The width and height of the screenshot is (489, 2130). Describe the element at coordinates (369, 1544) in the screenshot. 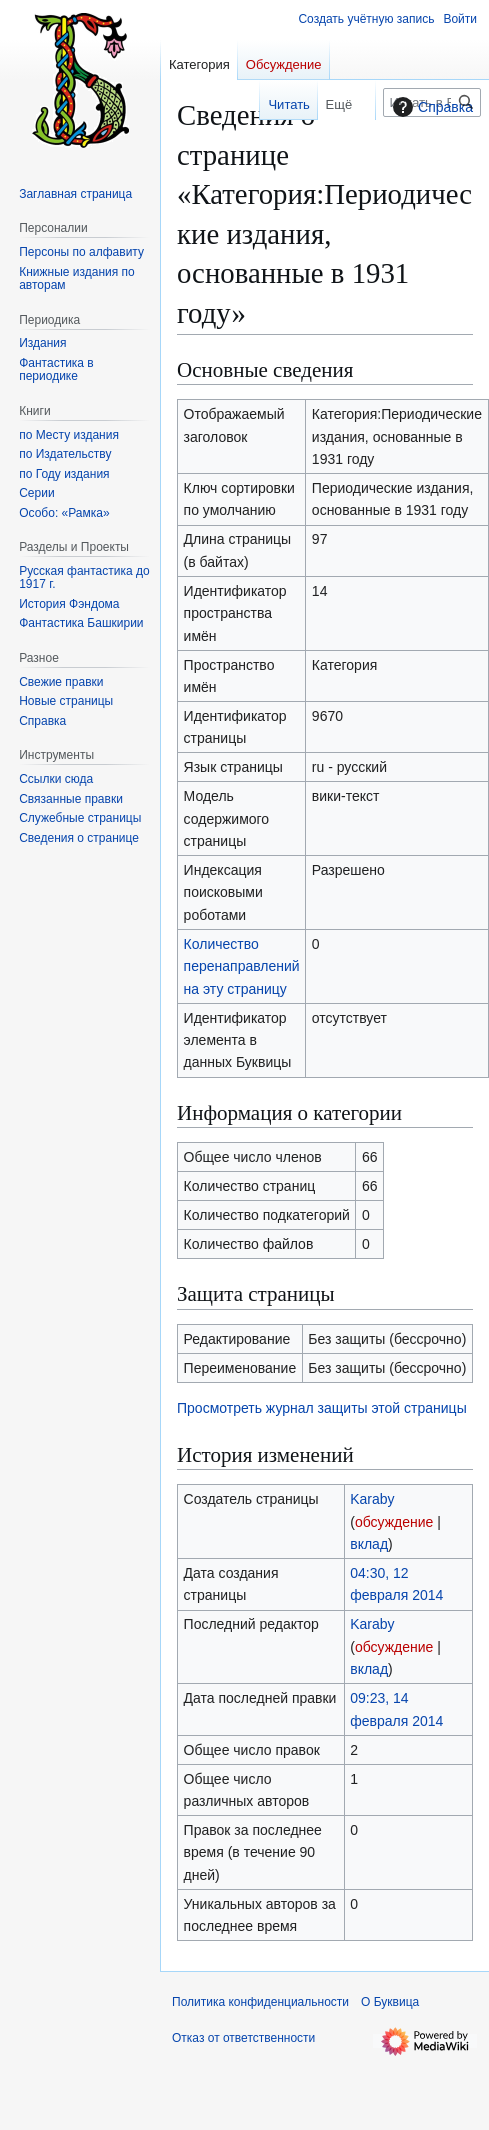

I see `вклад` at that location.